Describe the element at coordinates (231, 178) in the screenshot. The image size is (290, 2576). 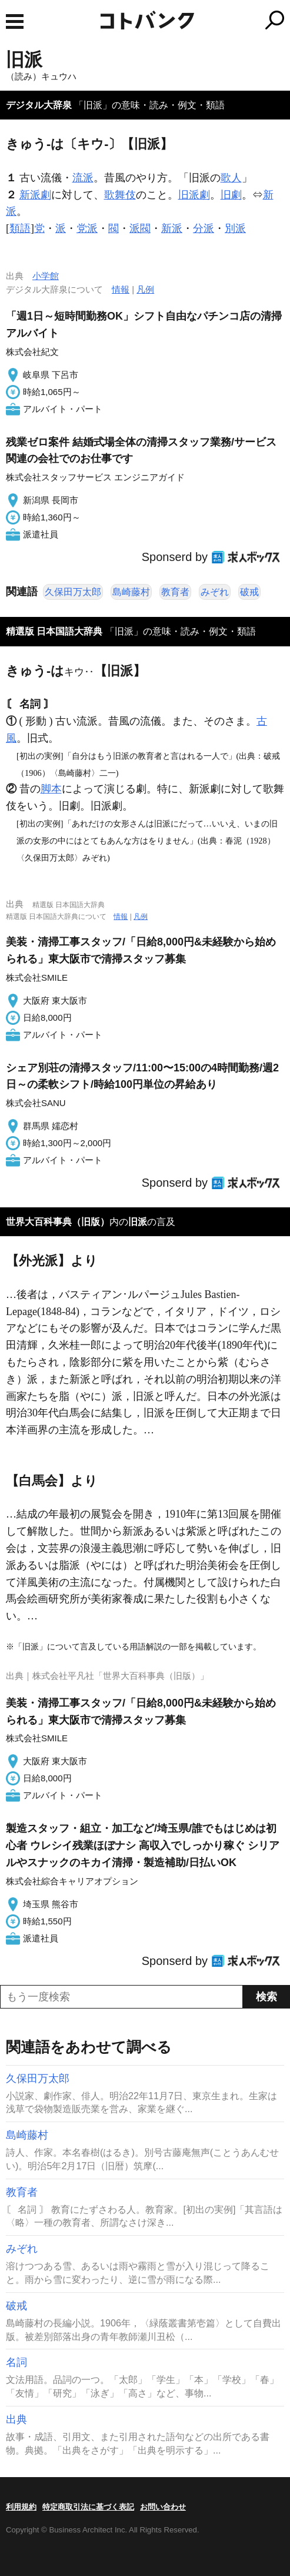
I see `歌人` at that location.